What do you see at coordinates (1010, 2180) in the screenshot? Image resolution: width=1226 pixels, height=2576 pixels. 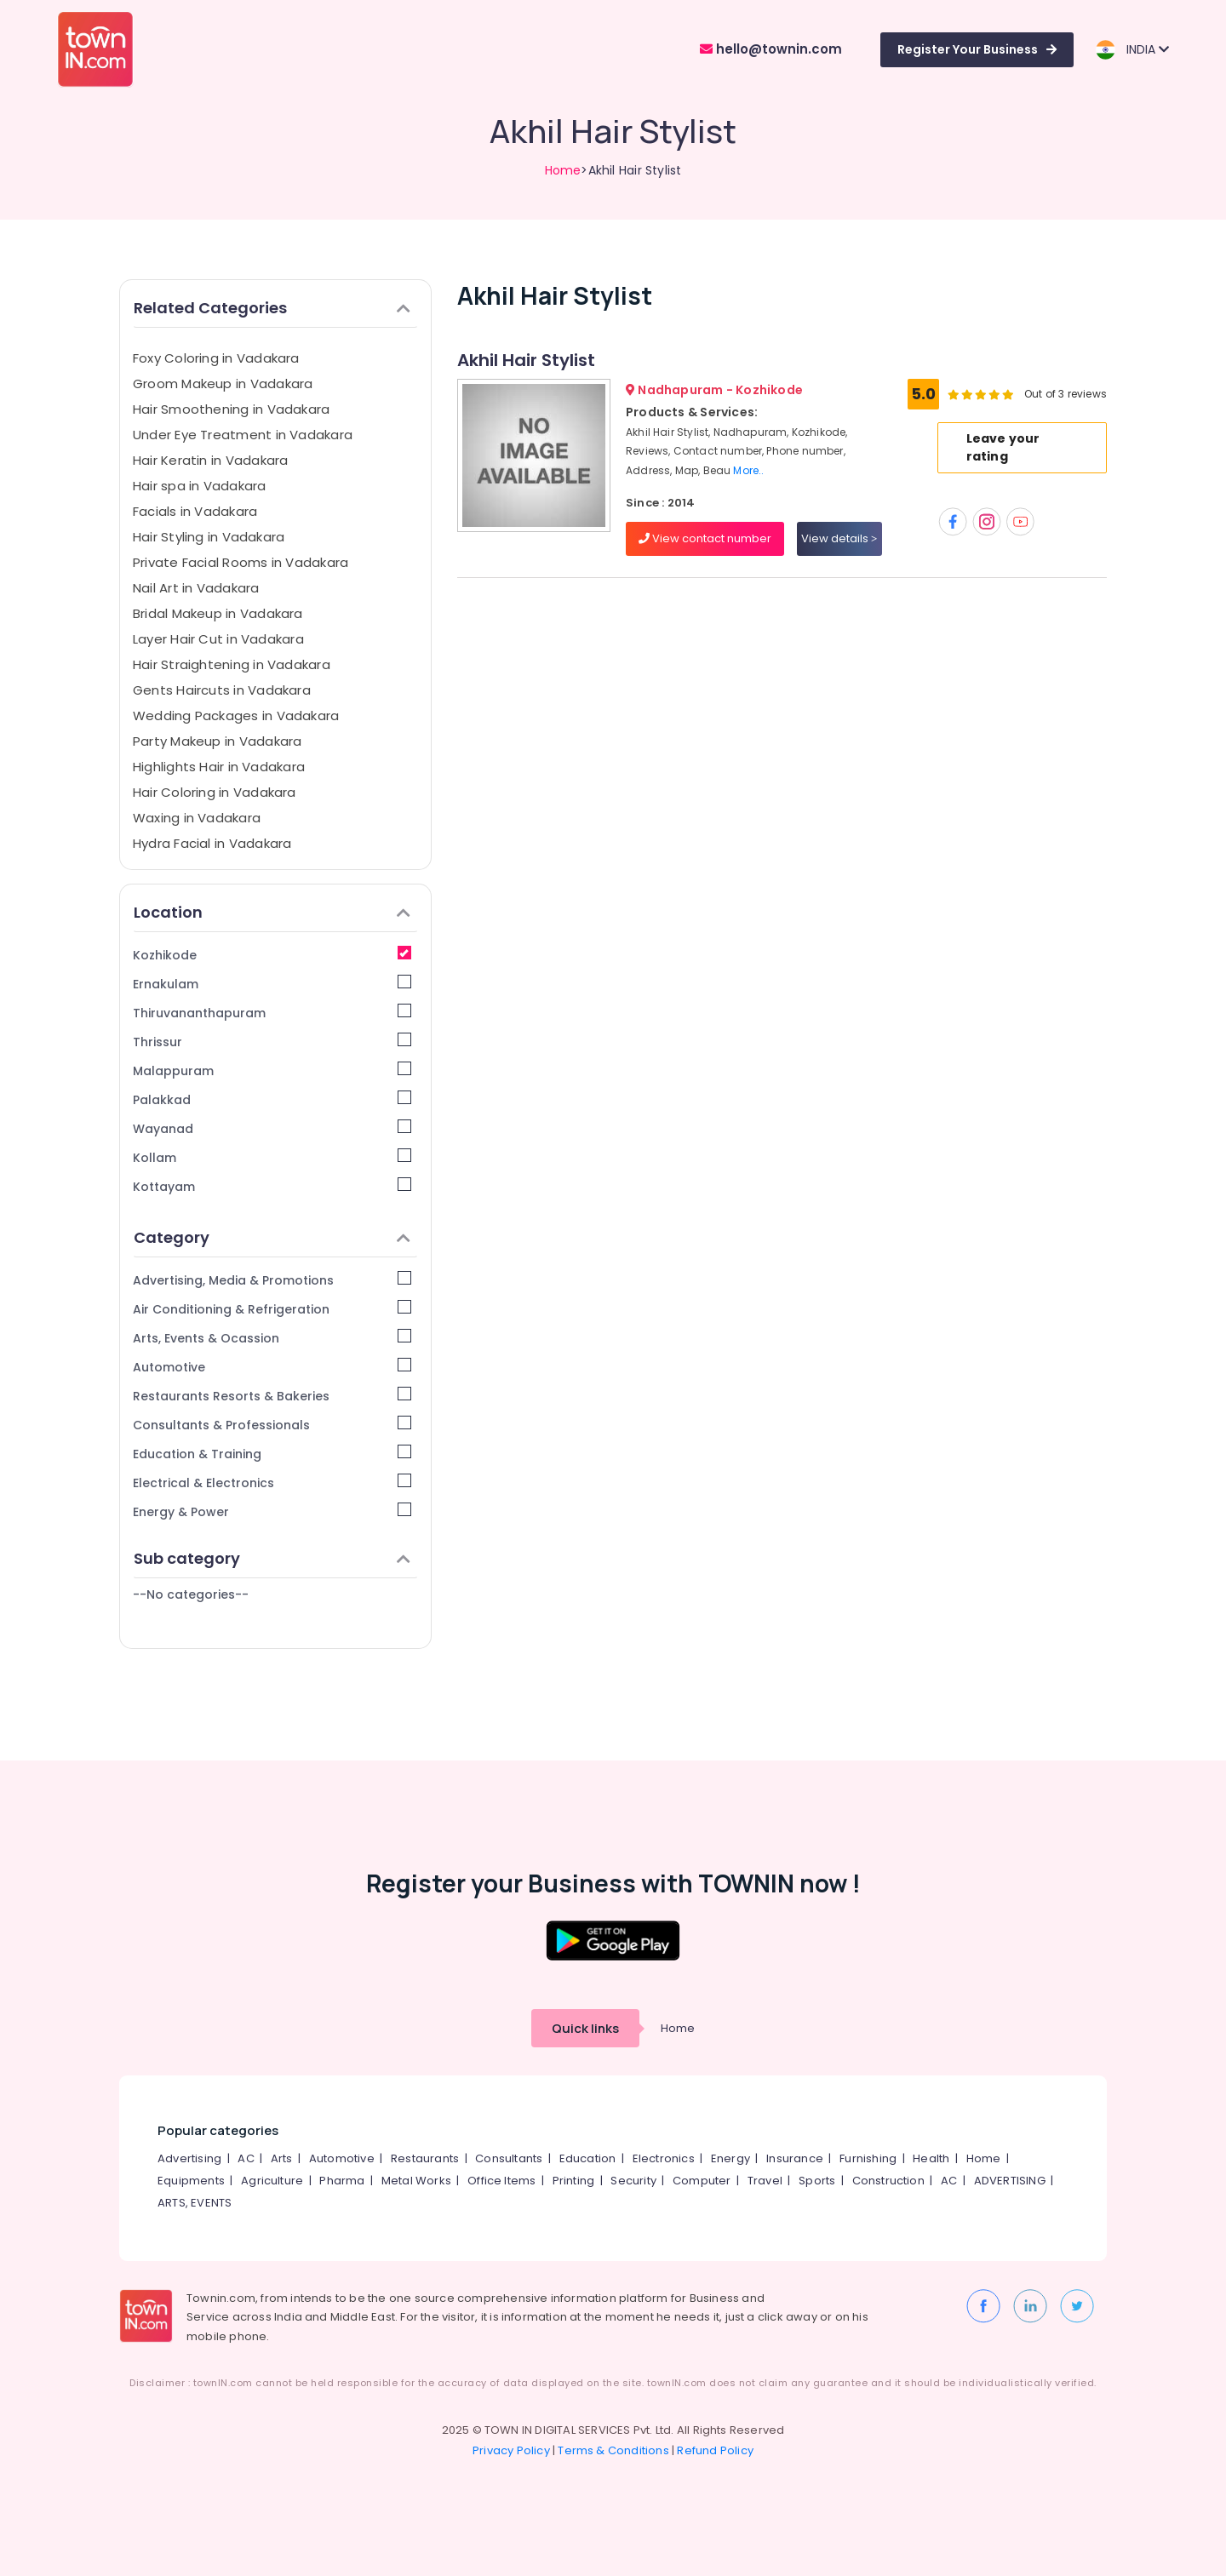 I see `ADVERTISING` at bounding box center [1010, 2180].